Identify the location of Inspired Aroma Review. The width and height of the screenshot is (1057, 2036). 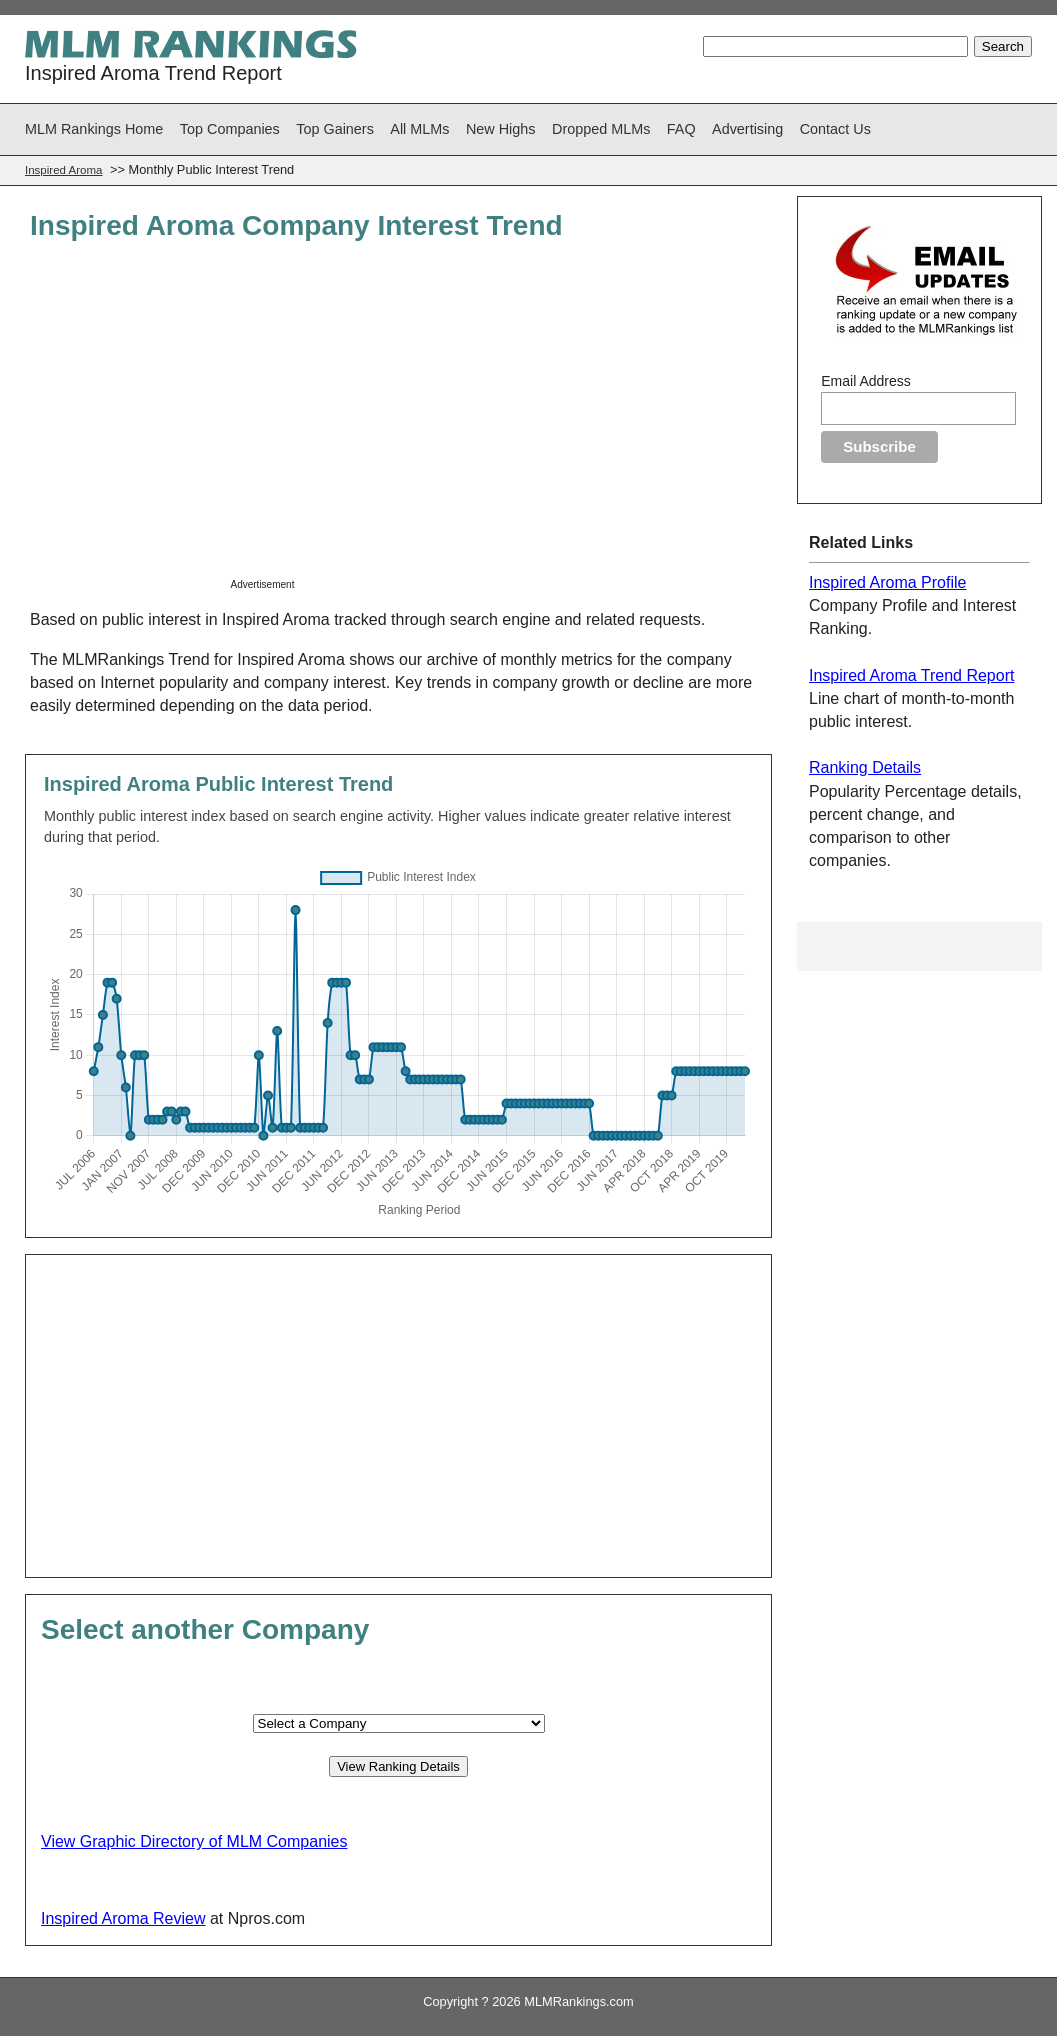
(123, 1918).